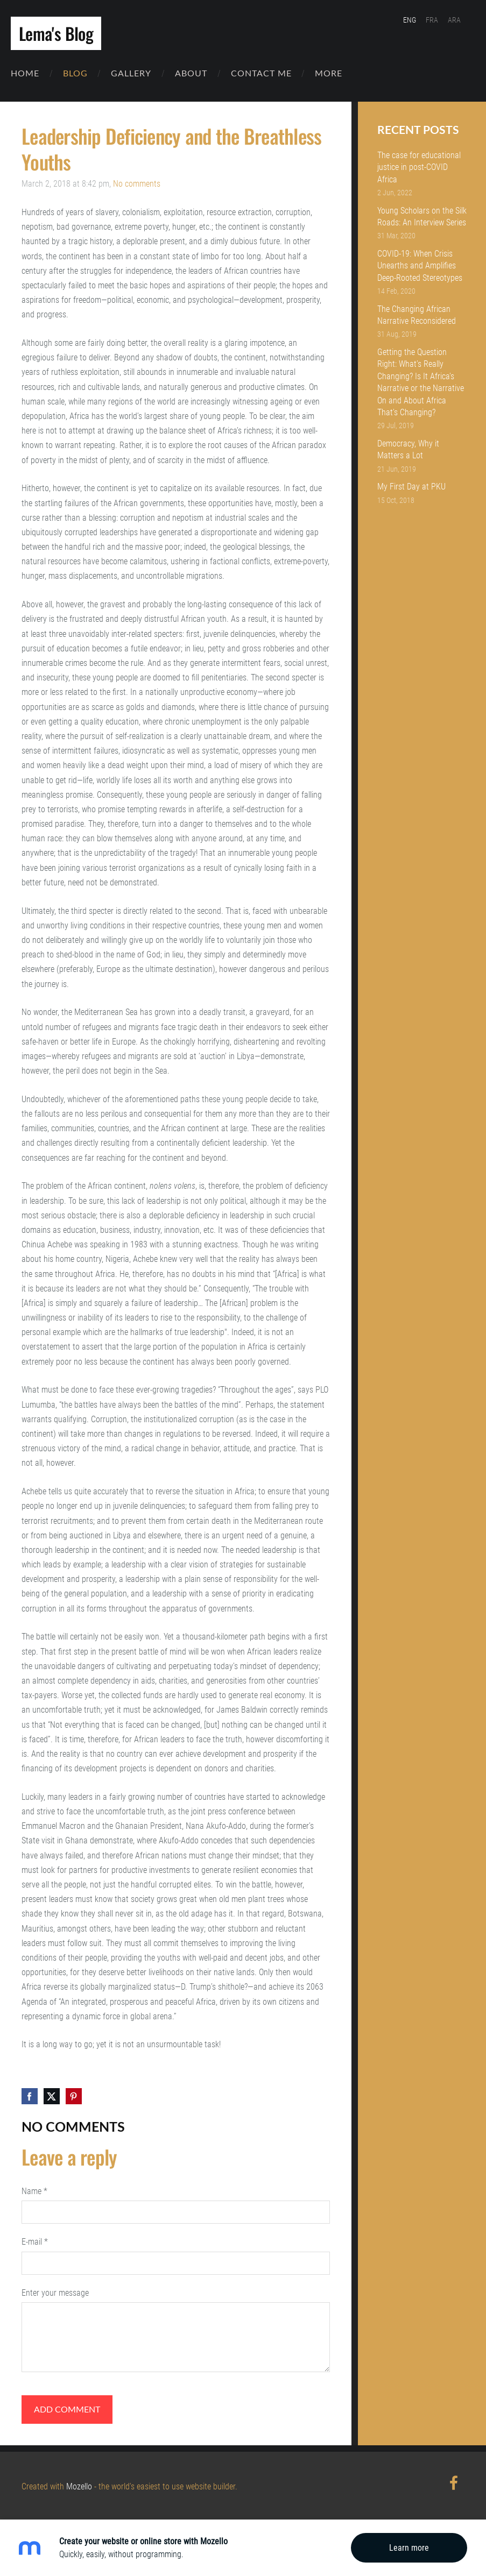 This screenshot has height=2576, width=486. I want to click on Enter your message, so click(55, 2291).